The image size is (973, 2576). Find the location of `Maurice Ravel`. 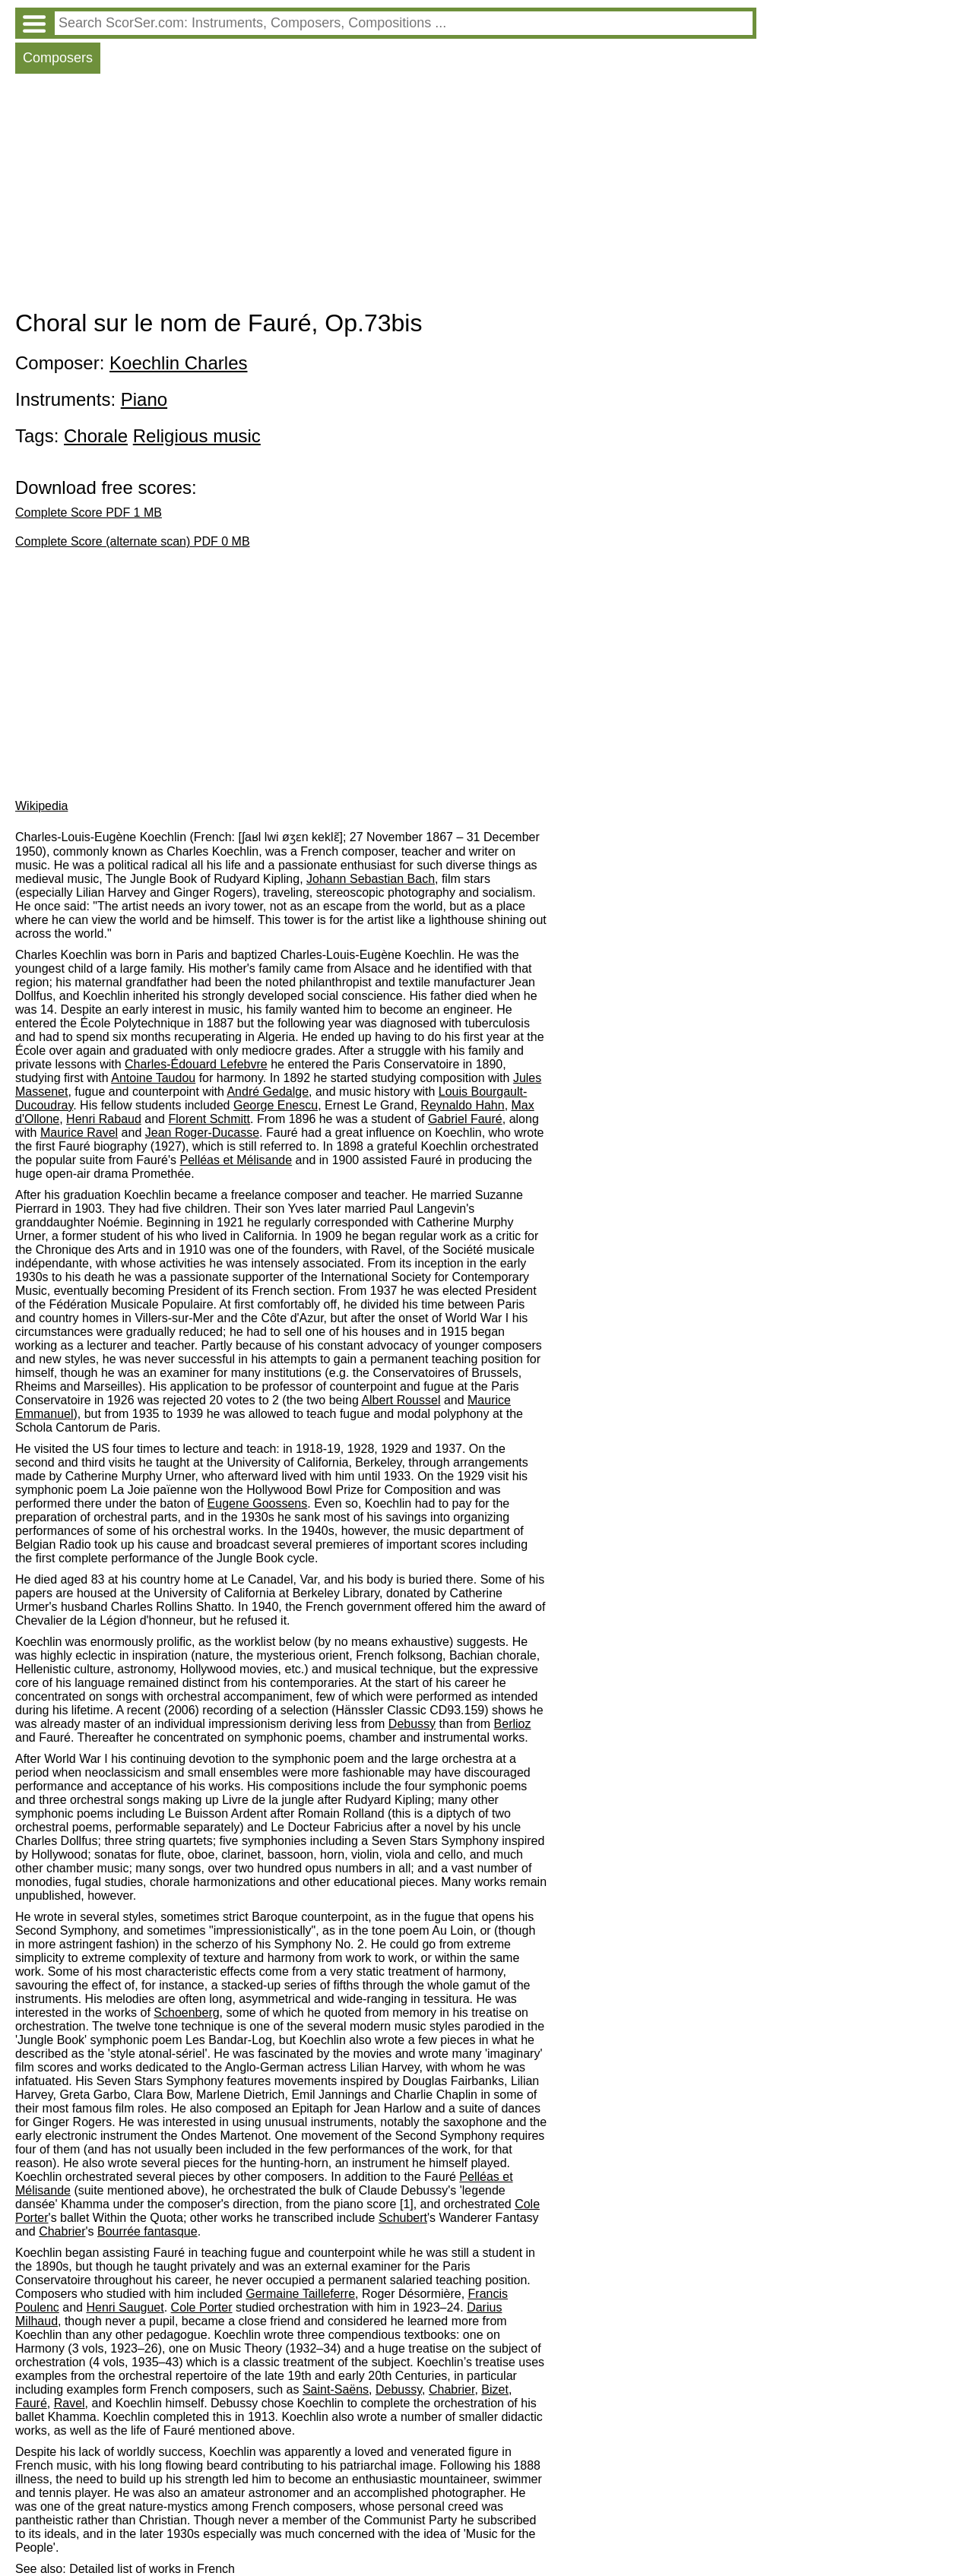

Maurice Ravel is located at coordinates (79, 1132).